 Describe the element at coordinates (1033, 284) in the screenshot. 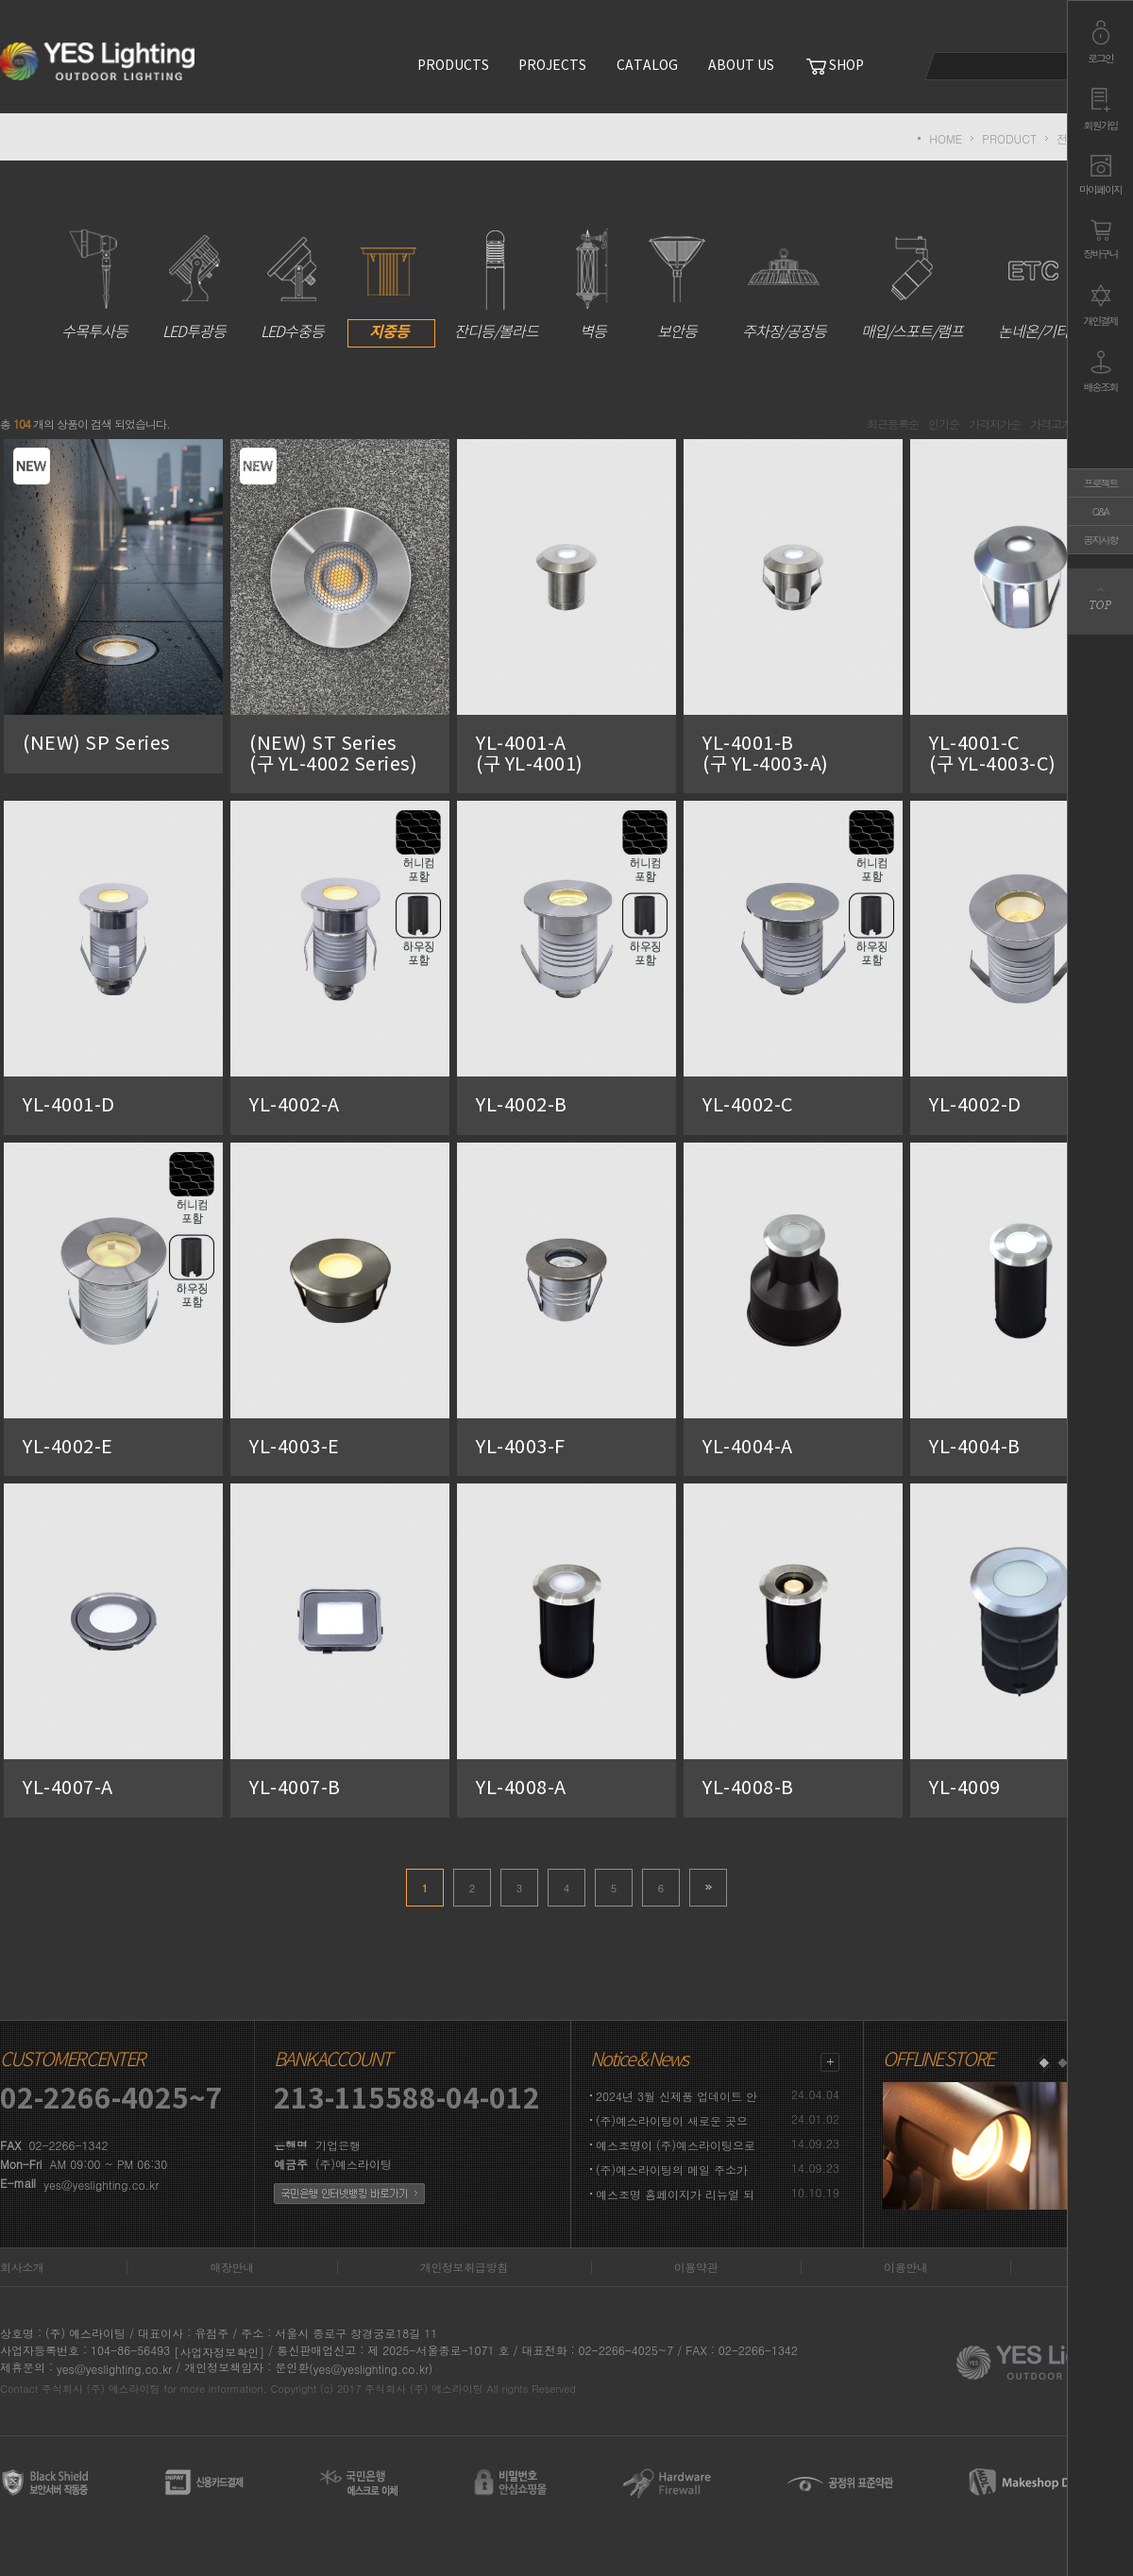

I see `논네온/기타` at that location.